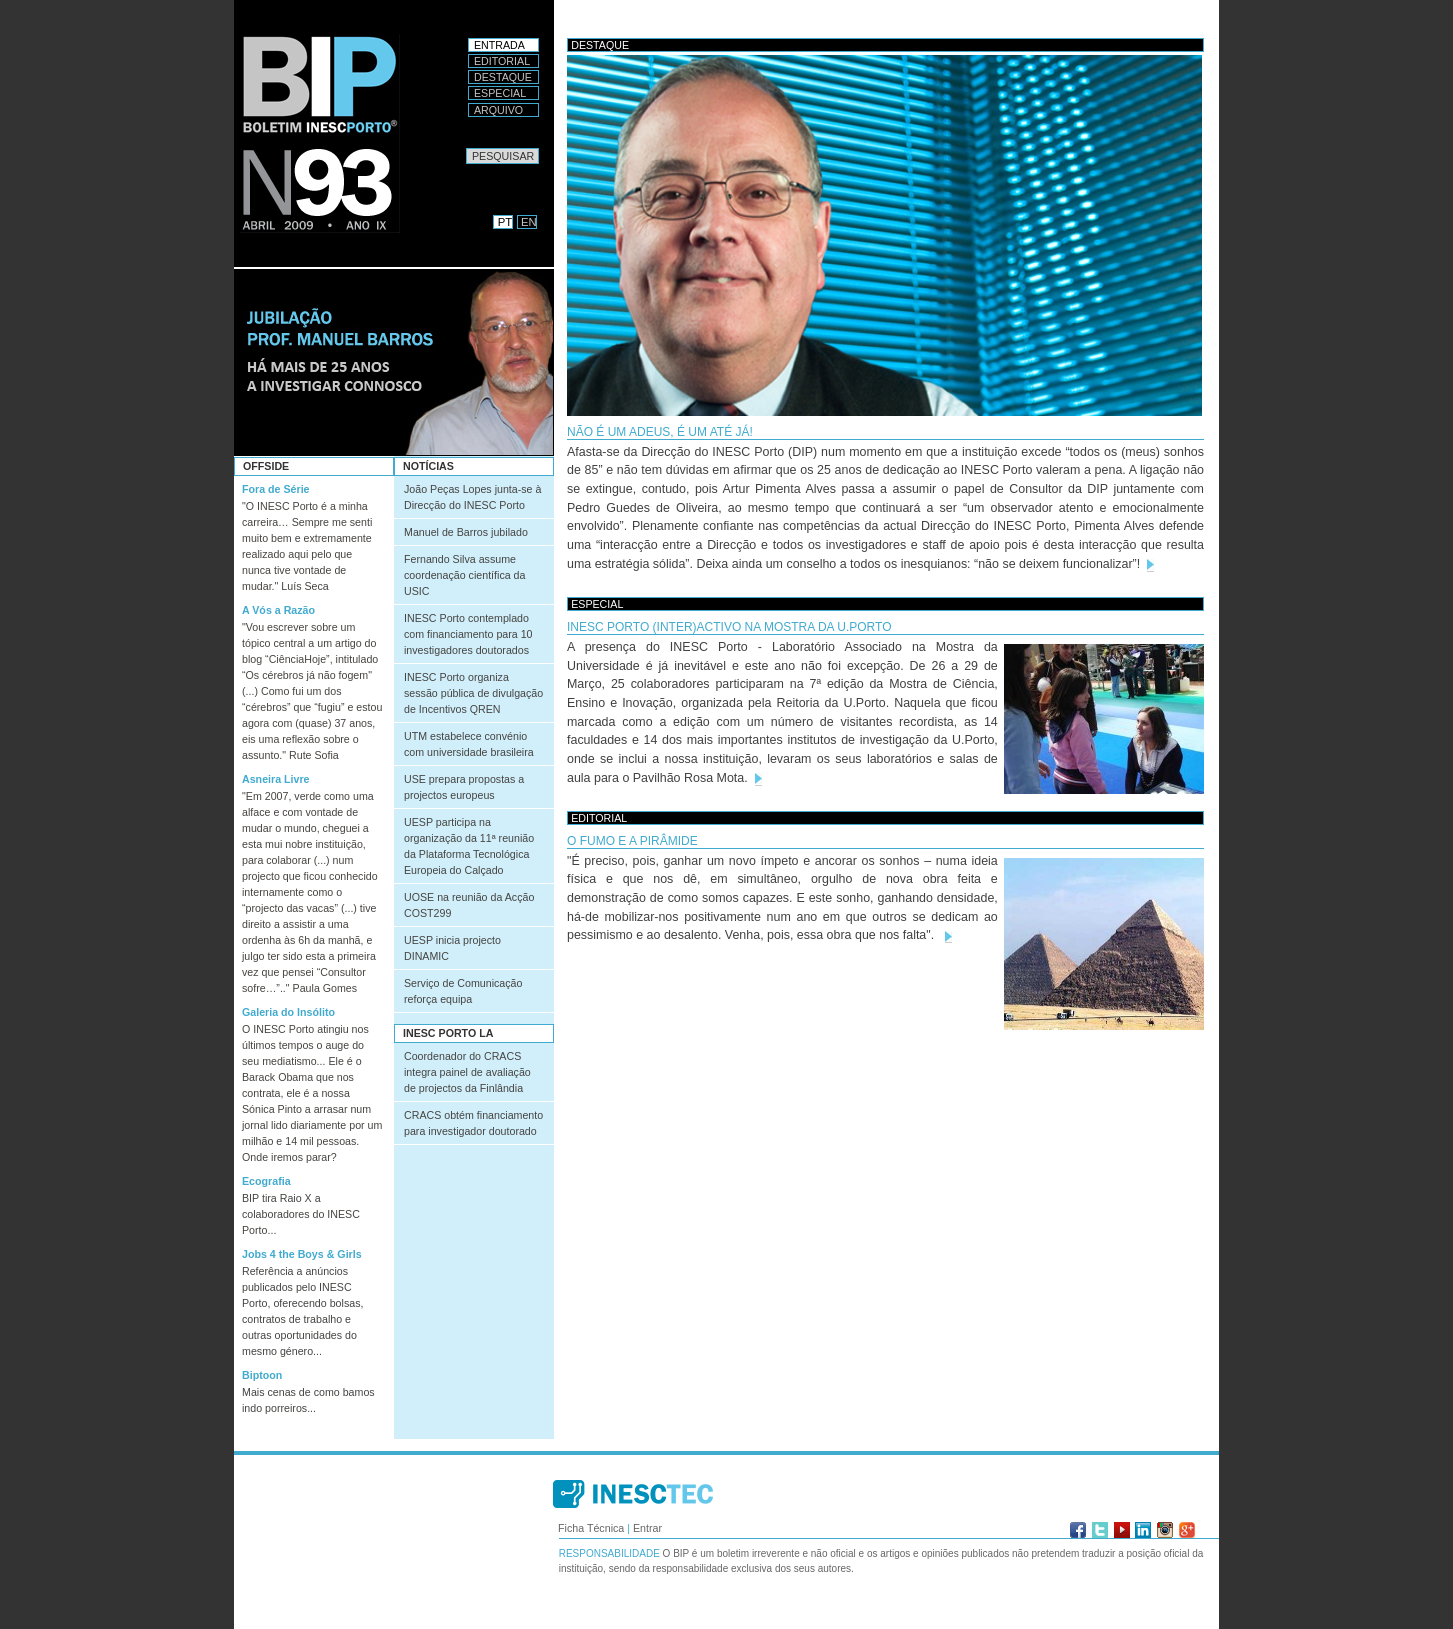 The image size is (1453, 1629). Describe the element at coordinates (632, 841) in the screenshot. I see `O FUMO E A PIRÂMIDE` at that location.